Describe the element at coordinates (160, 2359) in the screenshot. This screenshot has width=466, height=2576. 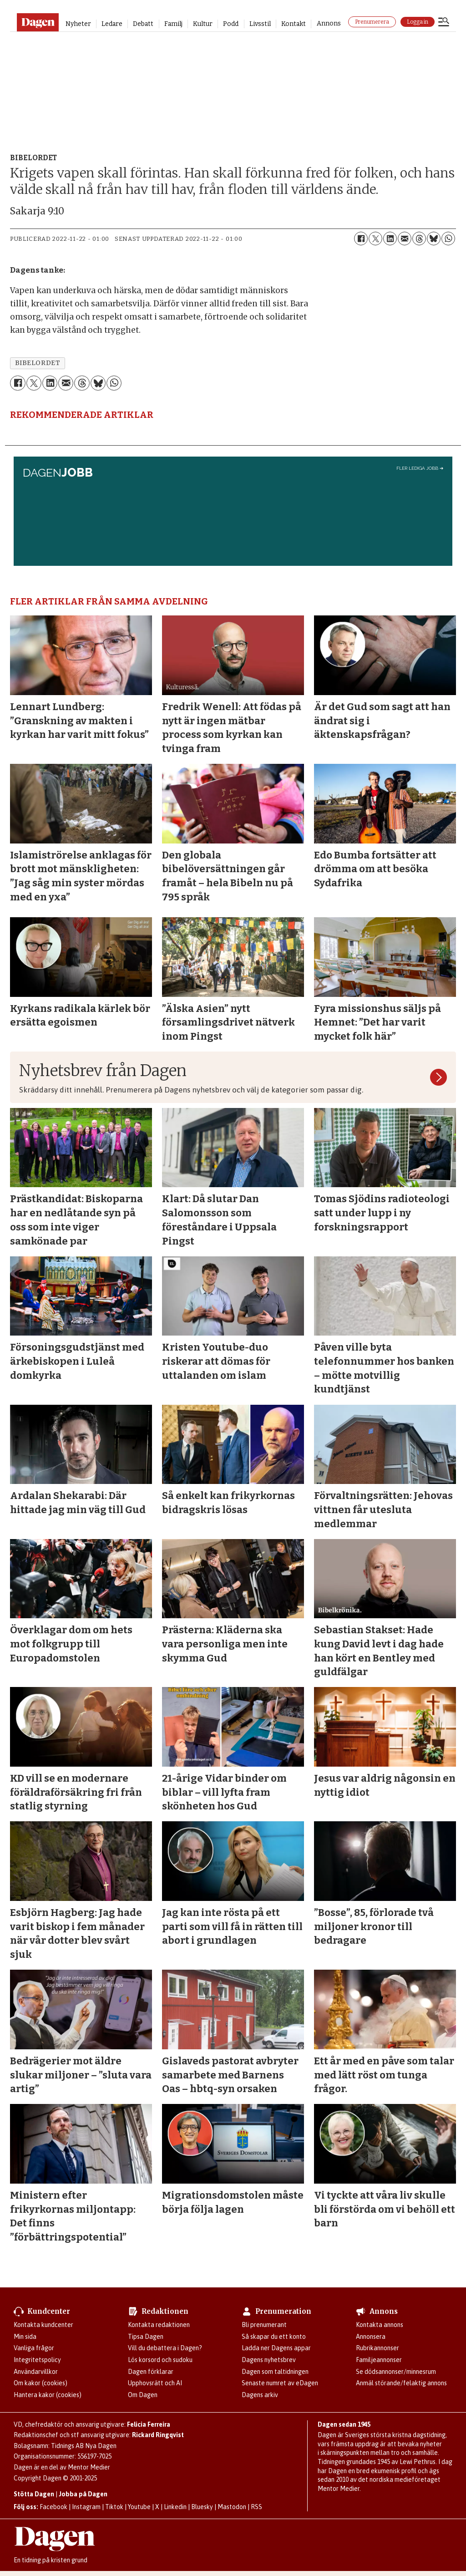
I see `Lös korsord och sudoku` at that location.